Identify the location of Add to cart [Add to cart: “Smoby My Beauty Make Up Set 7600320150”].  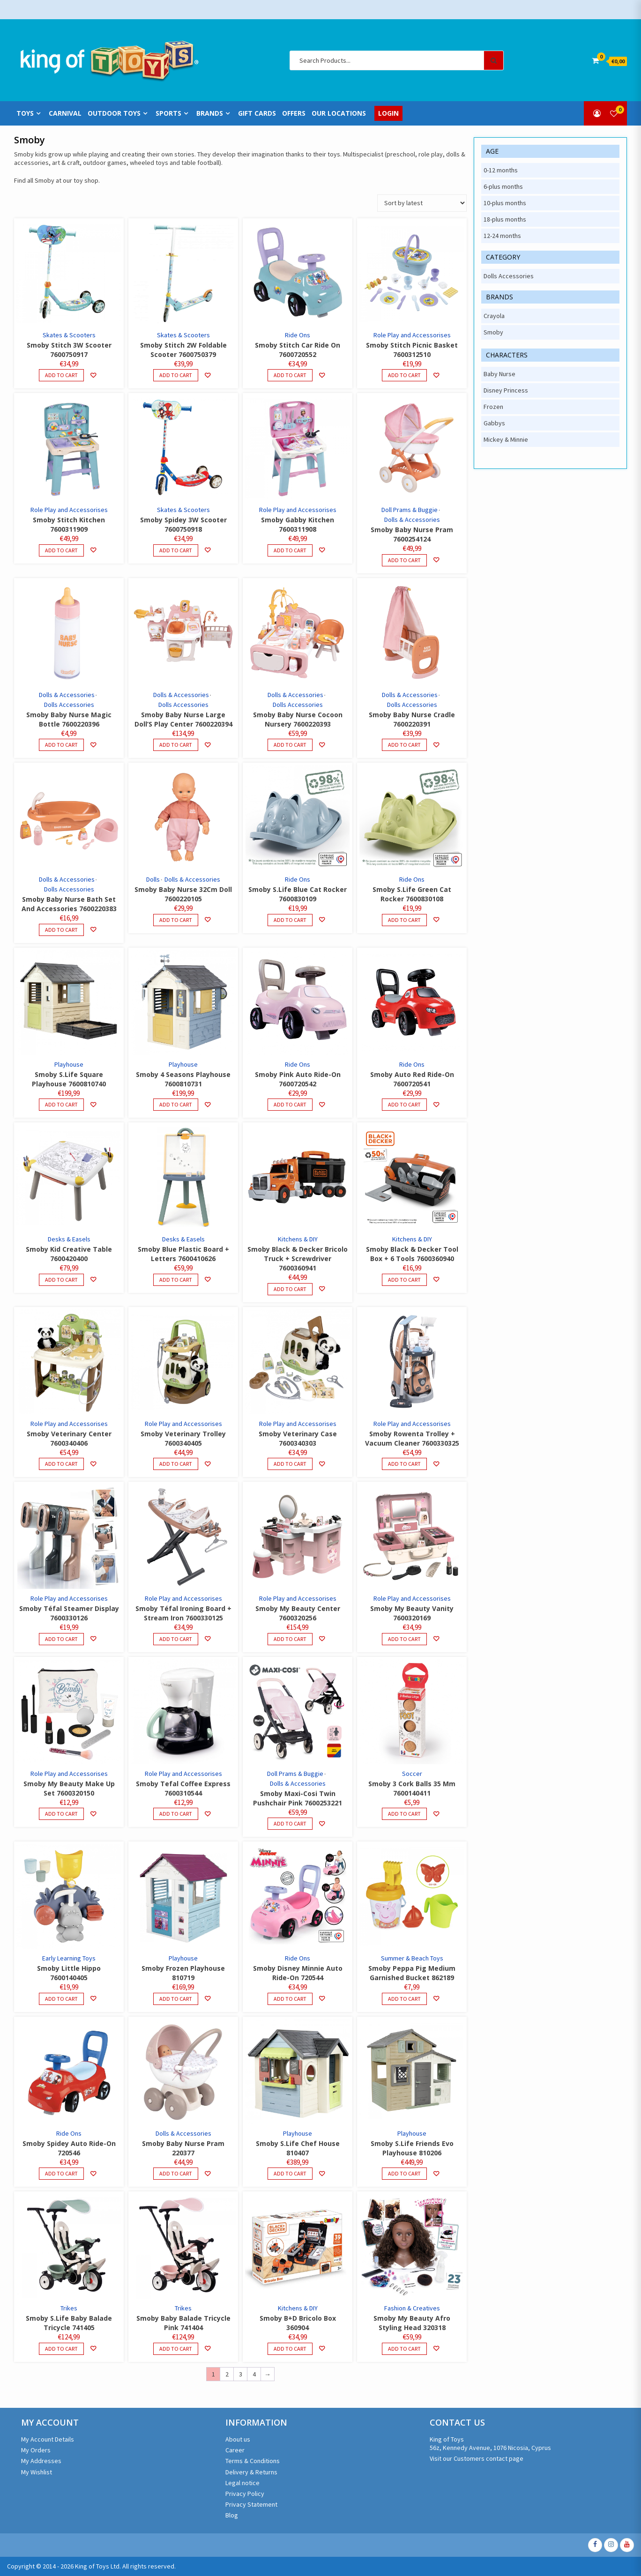
(61, 1813).